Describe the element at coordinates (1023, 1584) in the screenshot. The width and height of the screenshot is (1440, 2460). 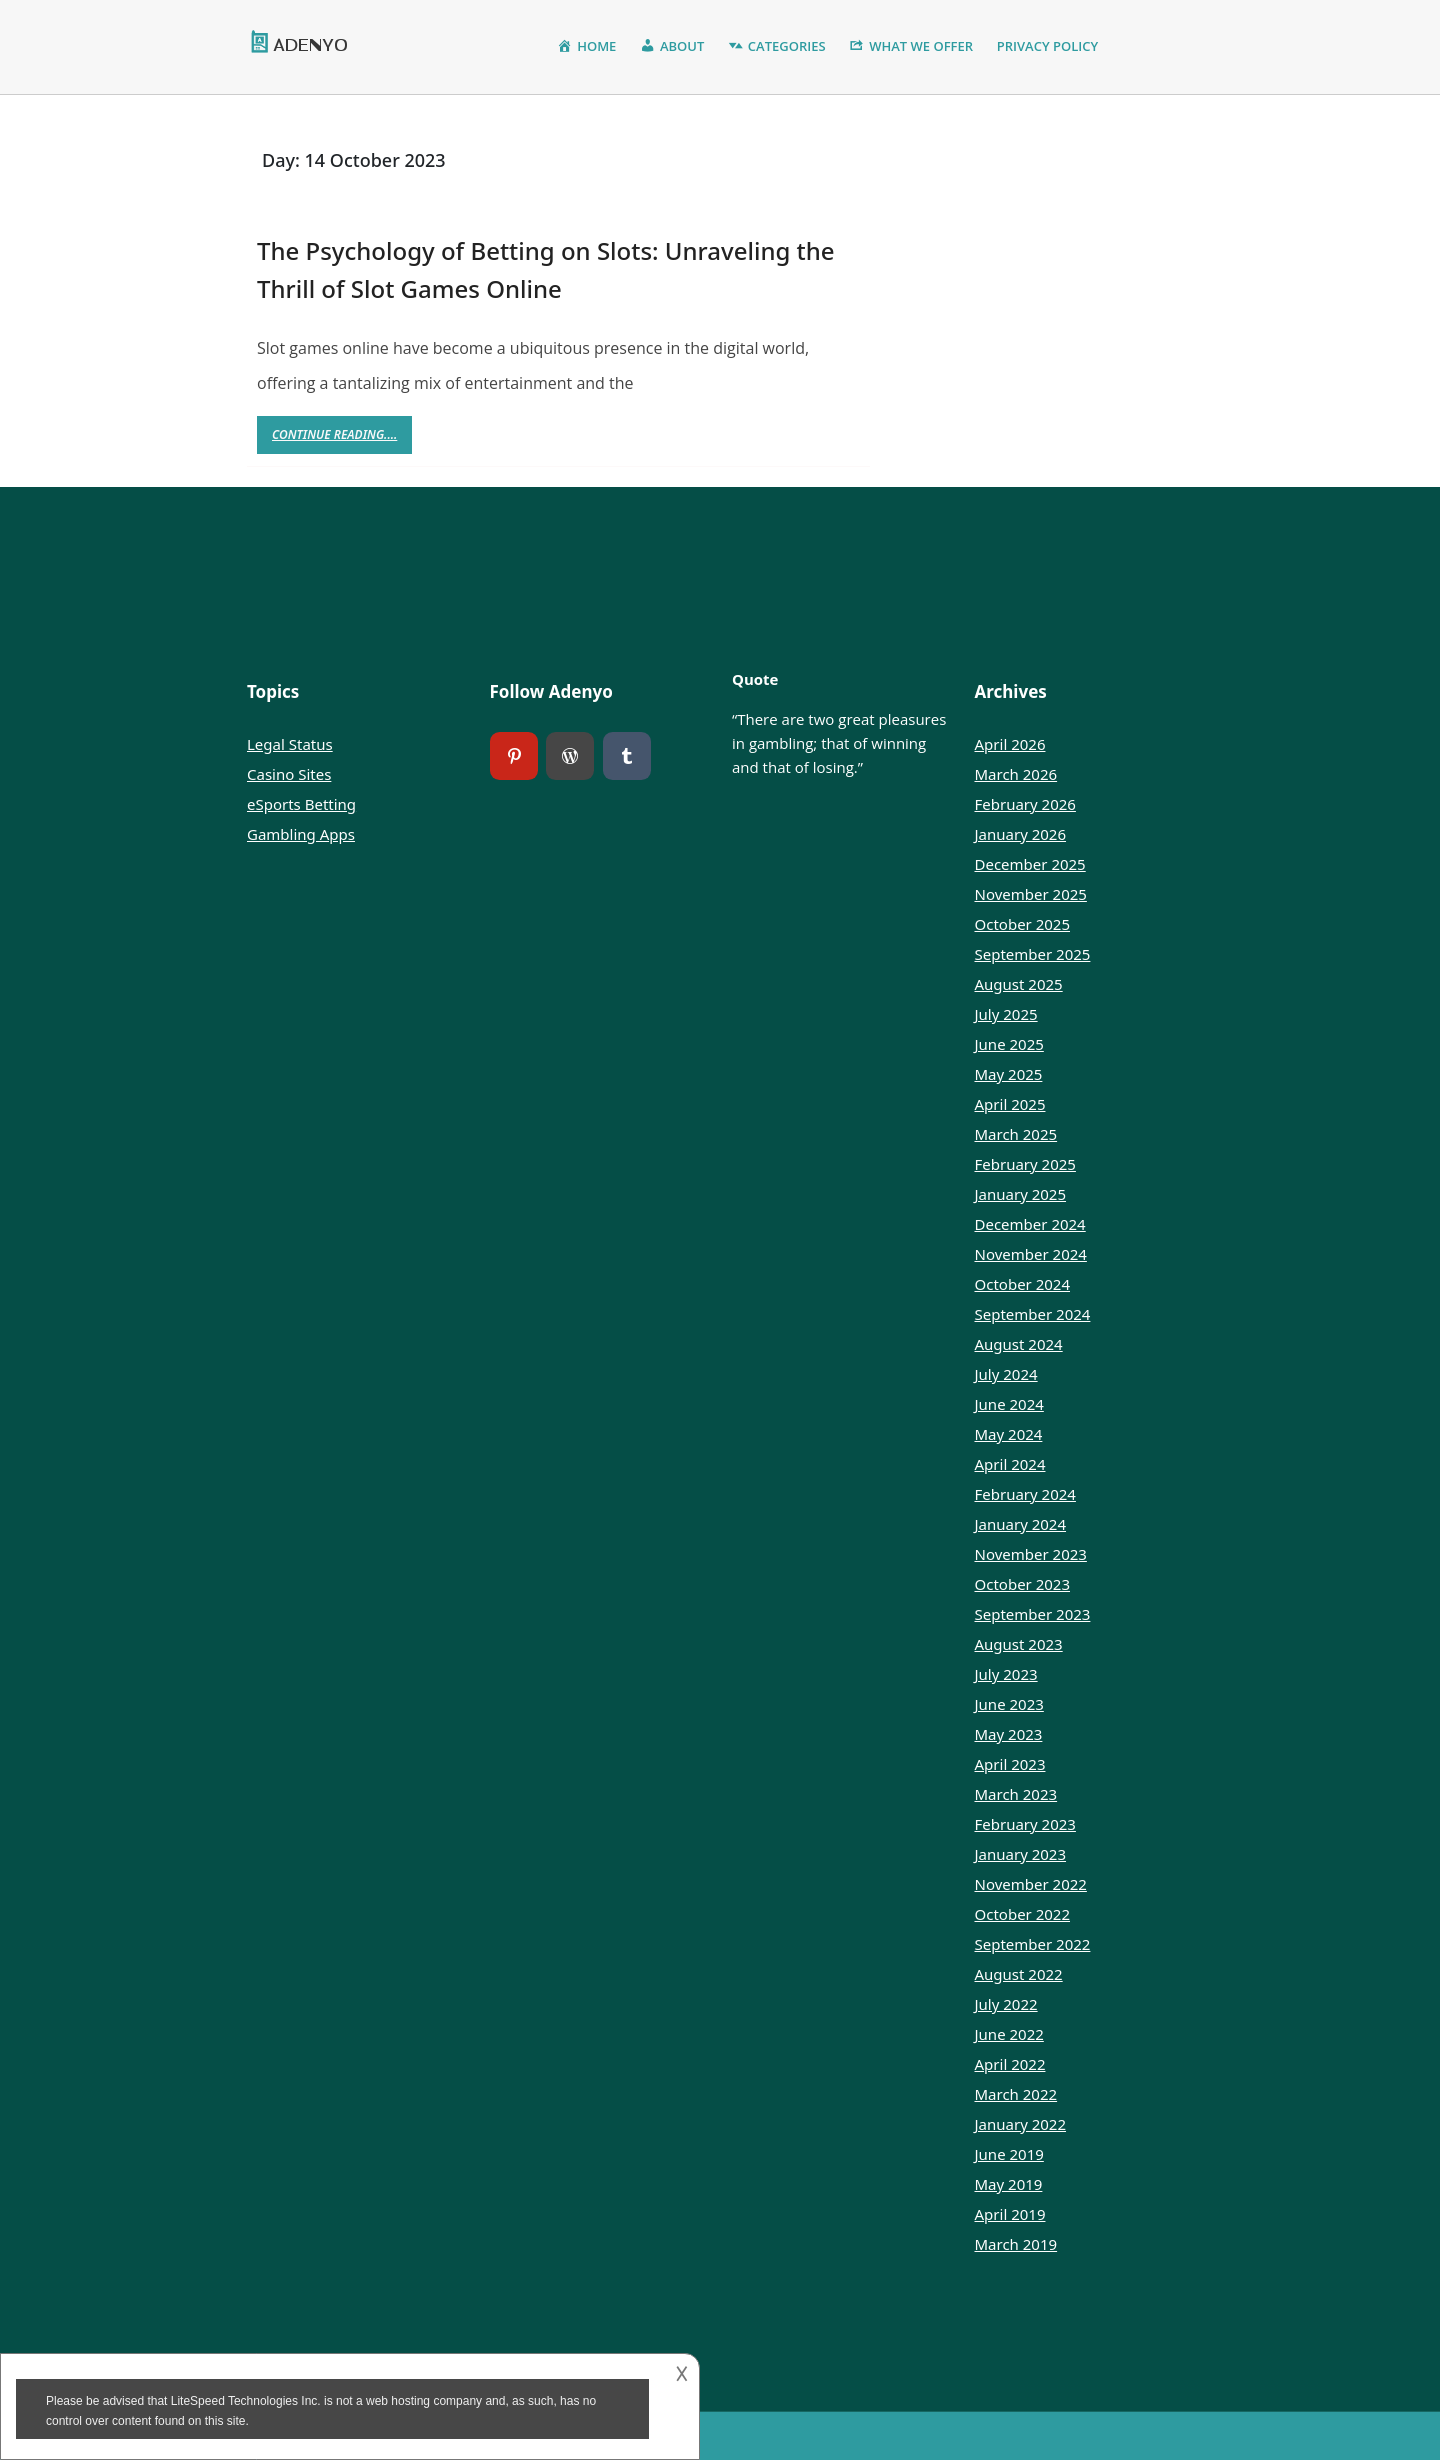
I see `October 2023` at that location.